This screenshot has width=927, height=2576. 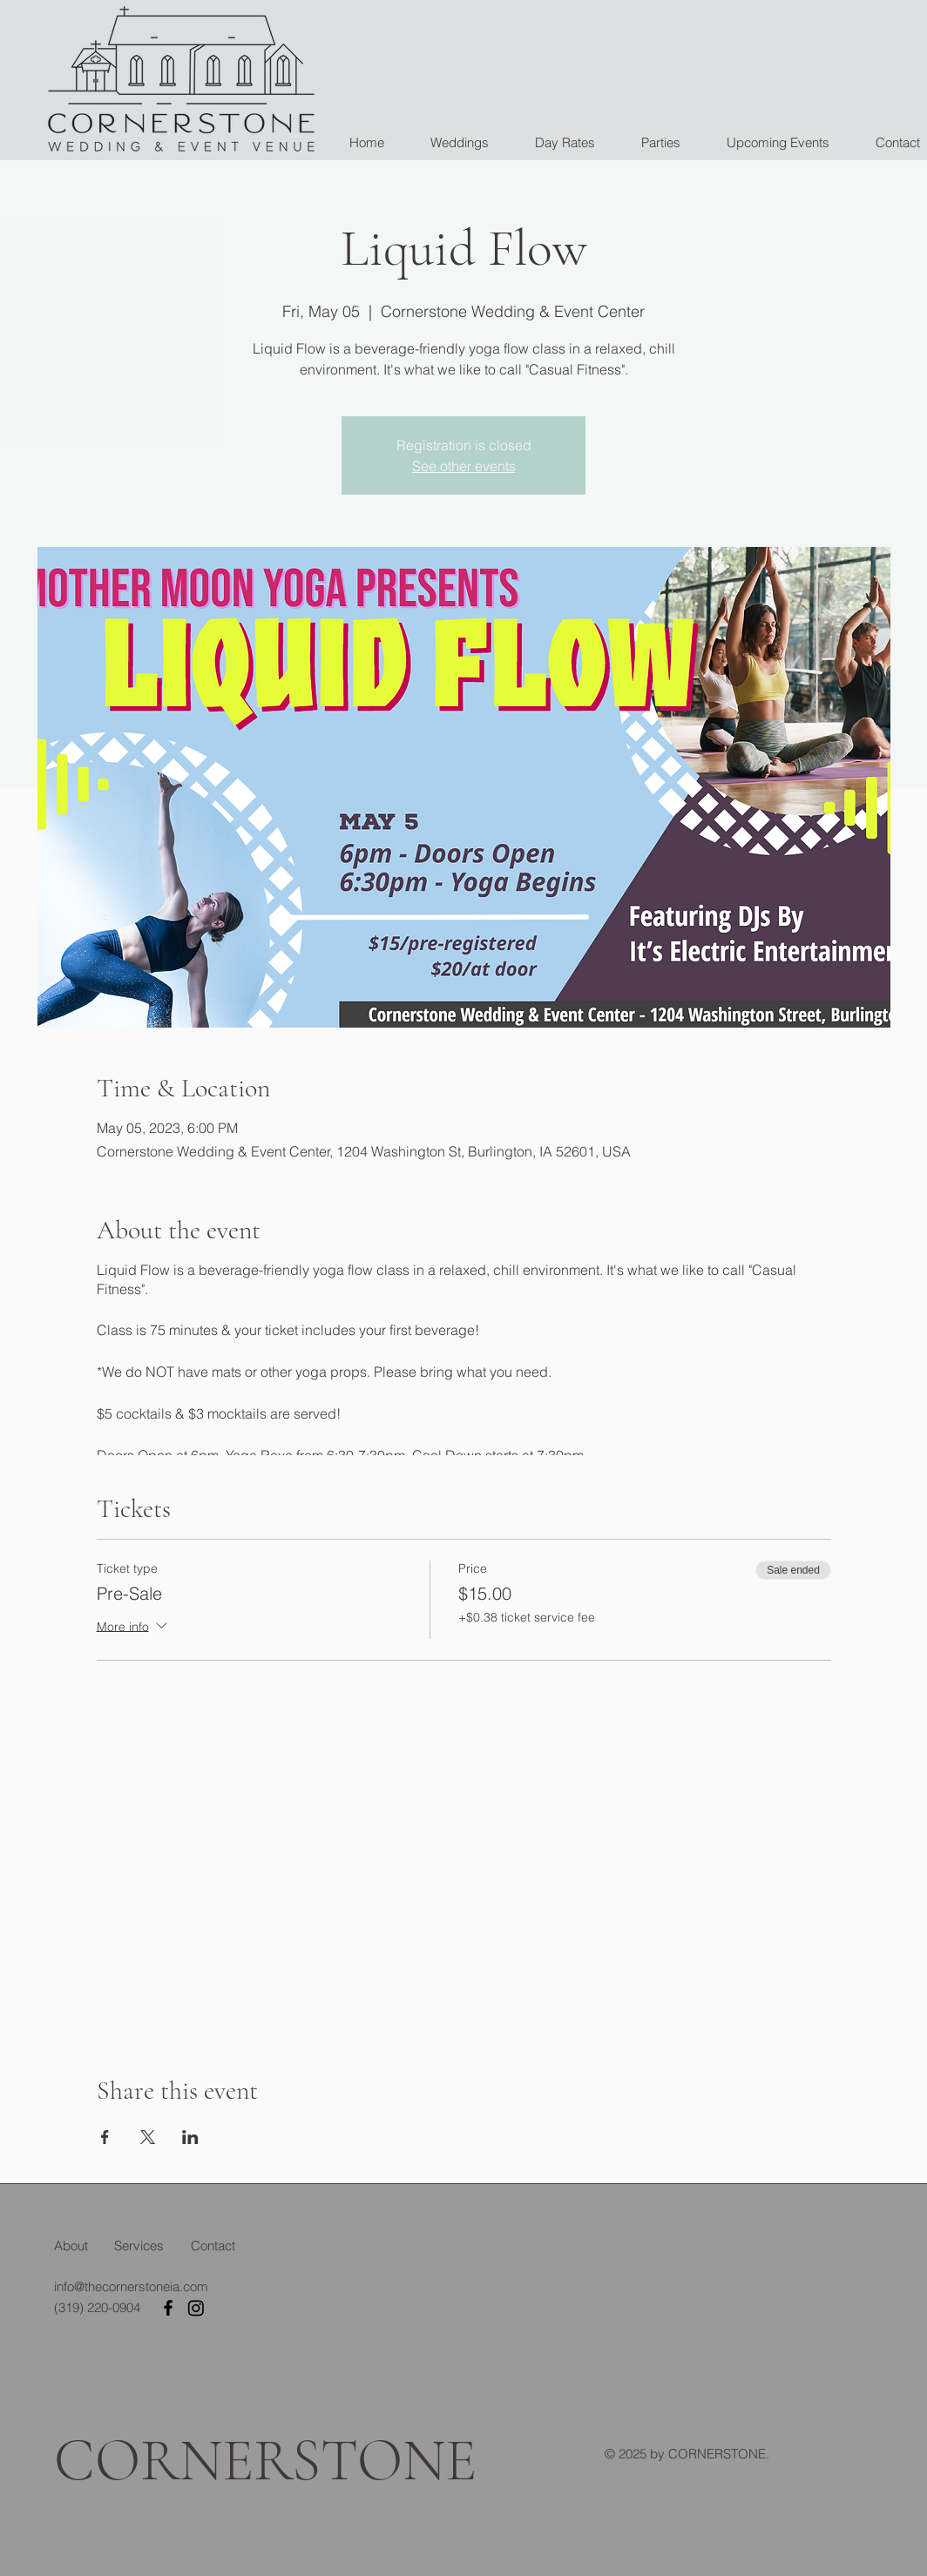 I want to click on [Facebook], so click(x=168, y=2307).